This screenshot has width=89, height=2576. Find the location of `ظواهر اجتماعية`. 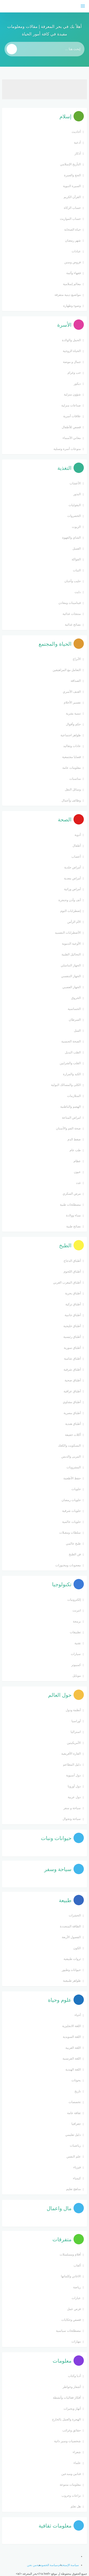

ظواهر اجتماعية is located at coordinates (71, 735).